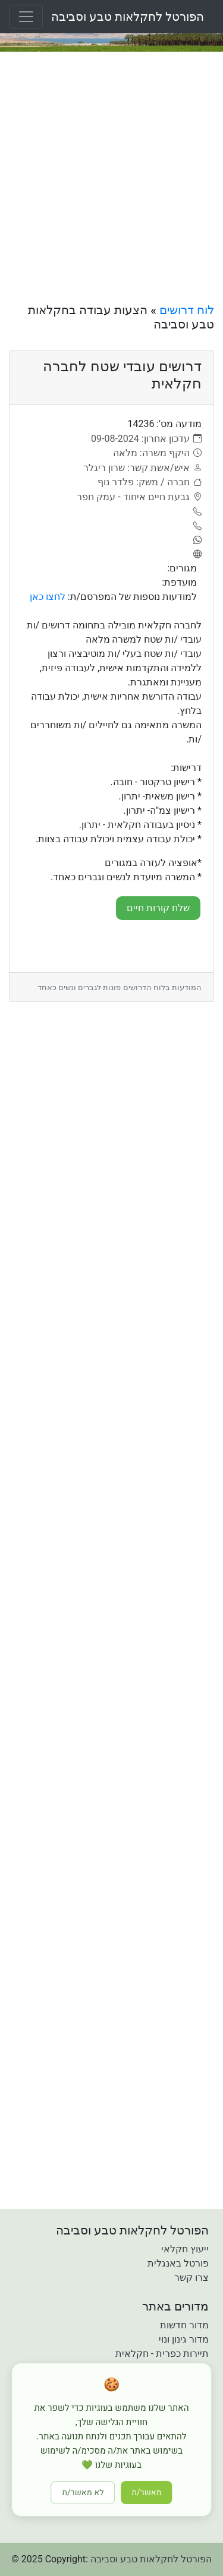 The image size is (223, 2576). Describe the element at coordinates (47, 596) in the screenshot. I see `לחצו כאן` at that location.